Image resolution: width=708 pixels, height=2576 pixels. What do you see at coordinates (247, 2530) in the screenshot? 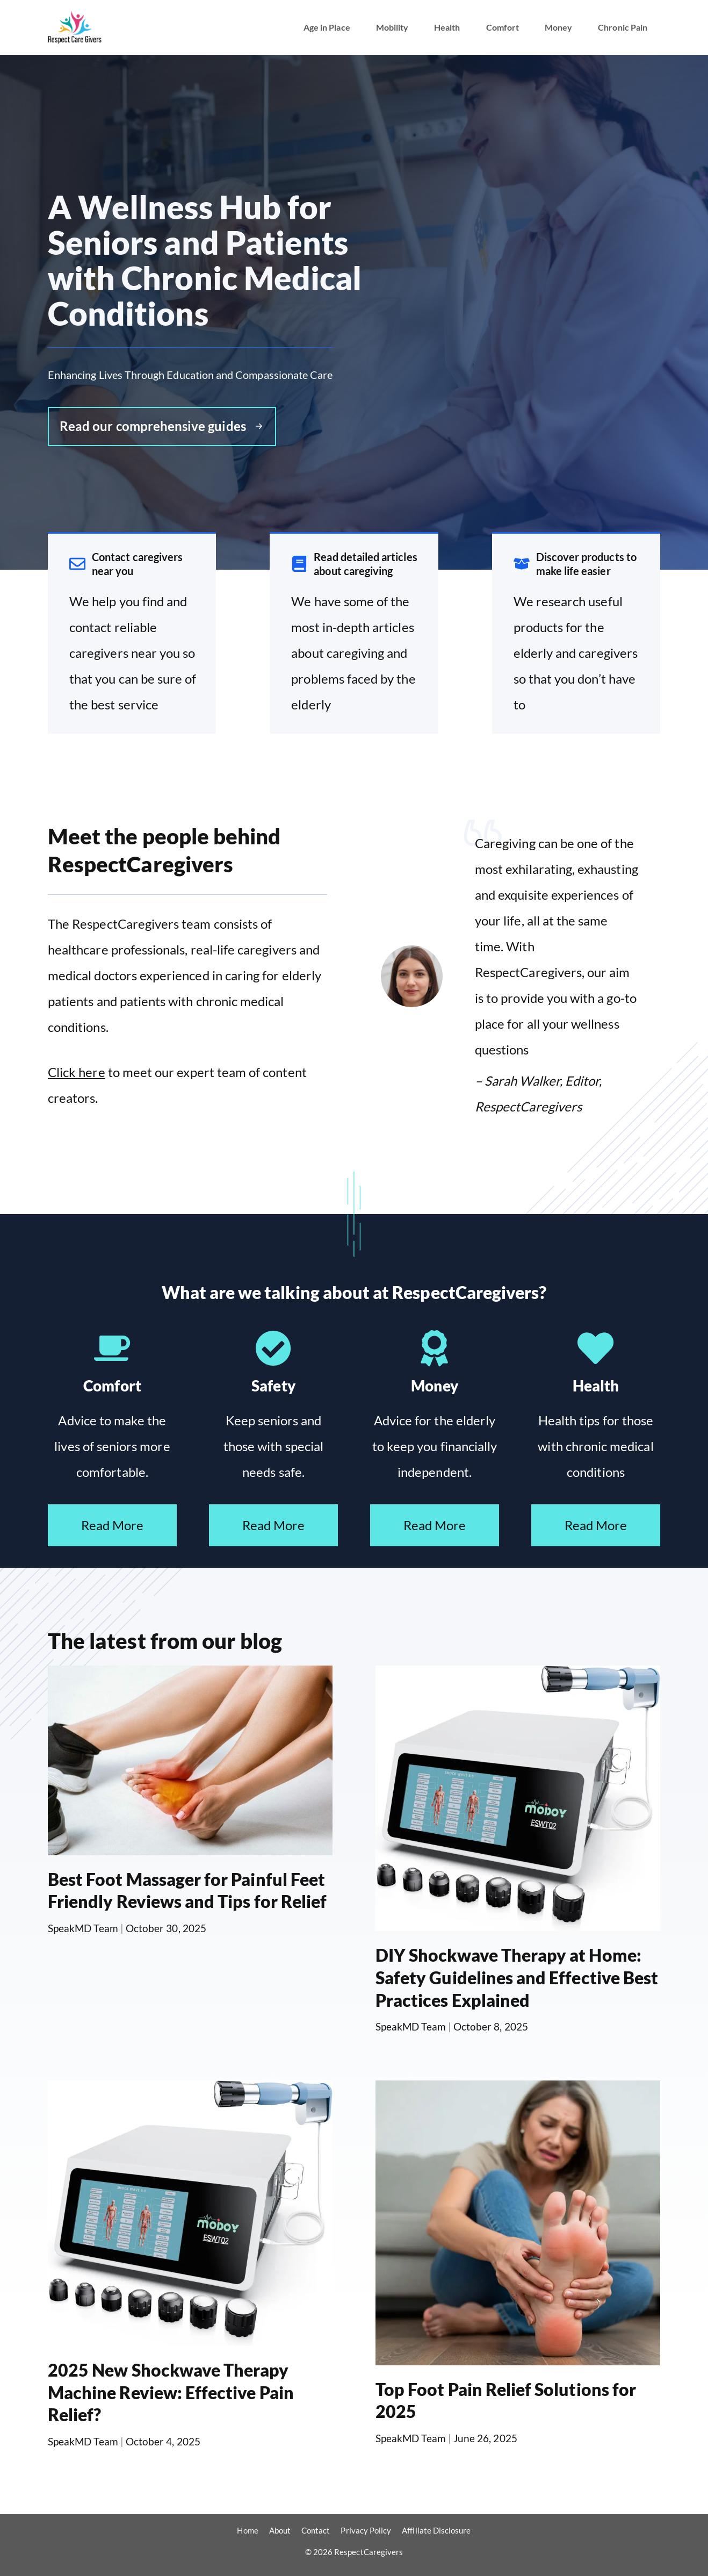
I see `Home` at bounding box center [247, 2530].